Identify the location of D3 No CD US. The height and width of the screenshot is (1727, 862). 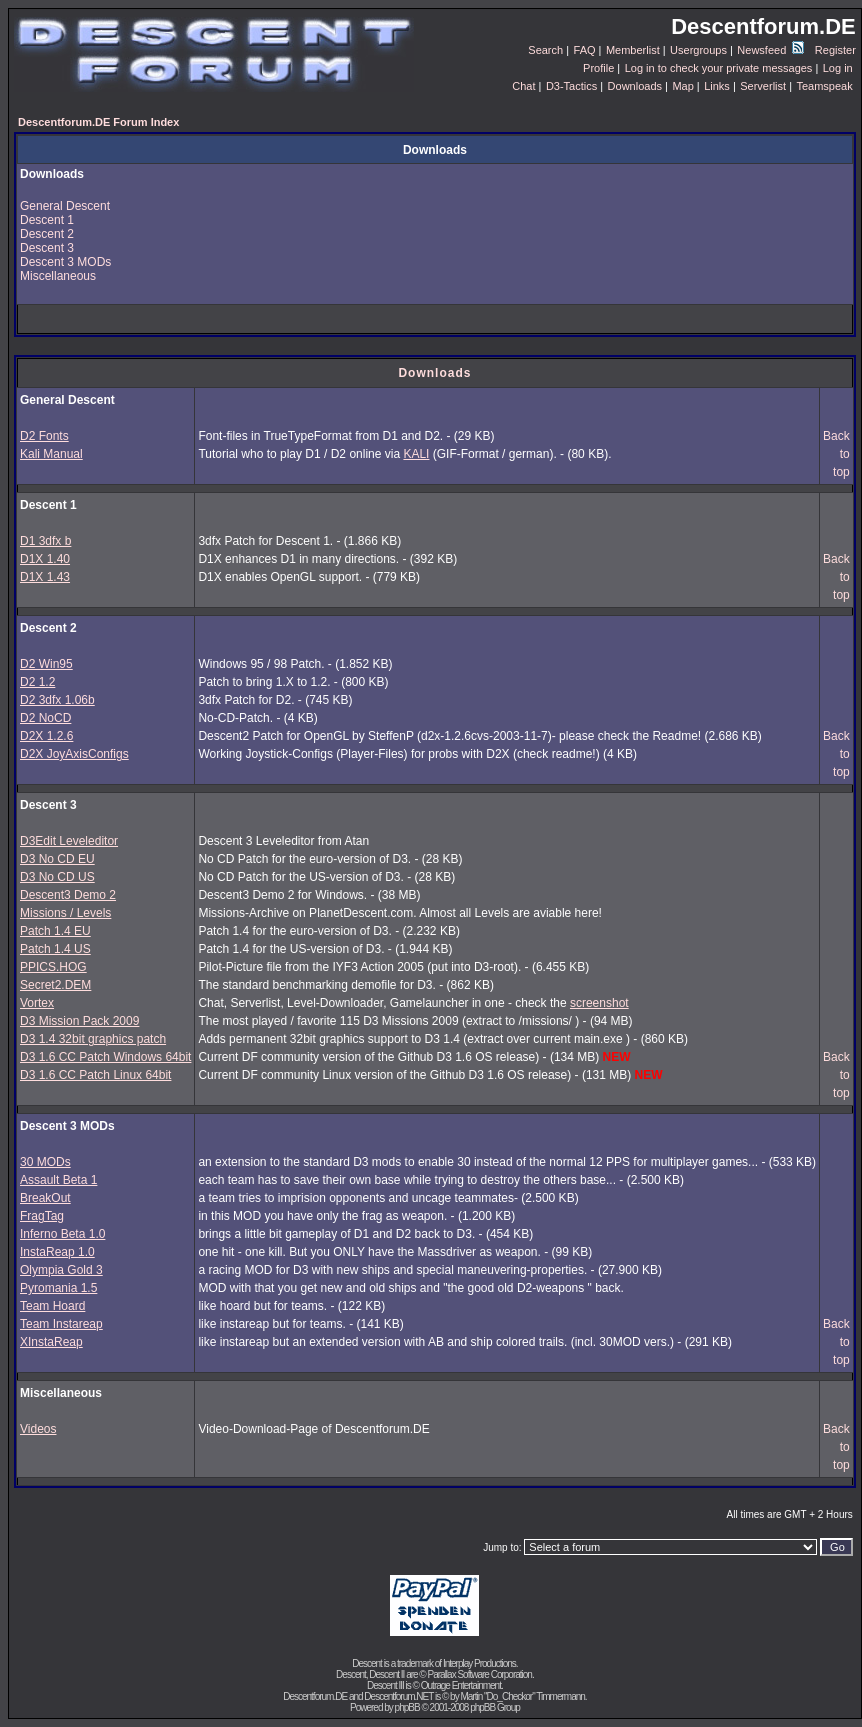
(57, 877).